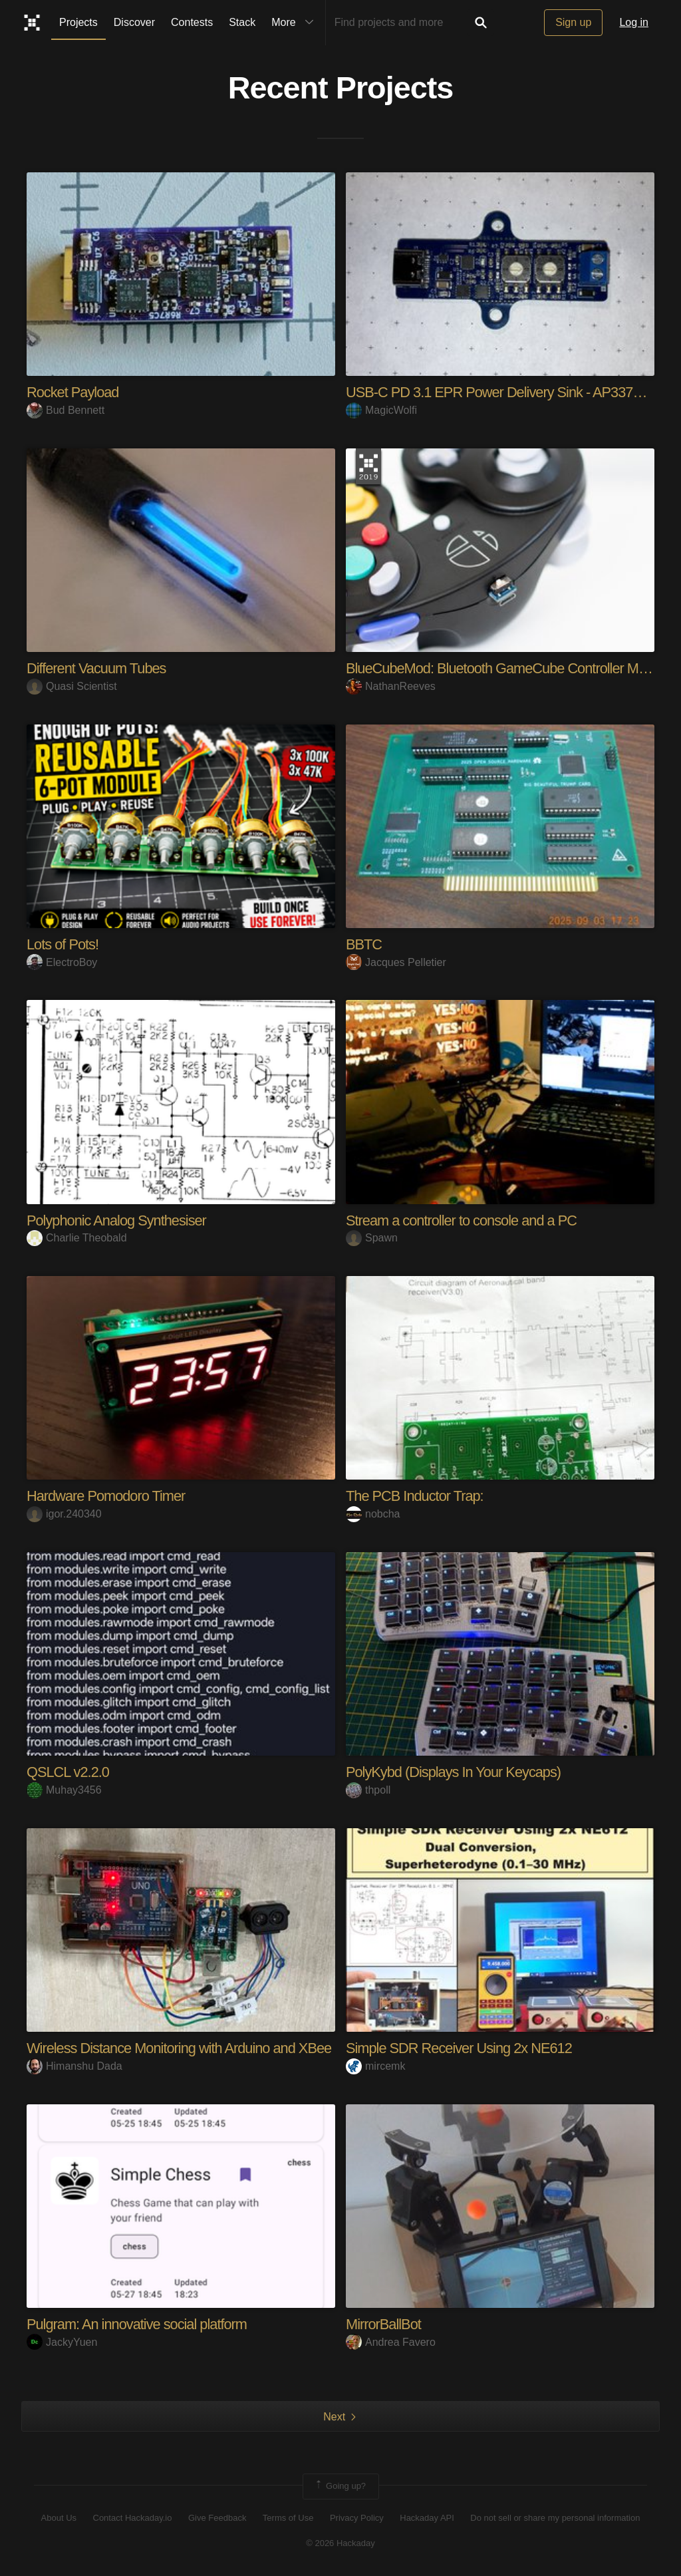  I want to click on Terms of Use, so click(288, 2518).